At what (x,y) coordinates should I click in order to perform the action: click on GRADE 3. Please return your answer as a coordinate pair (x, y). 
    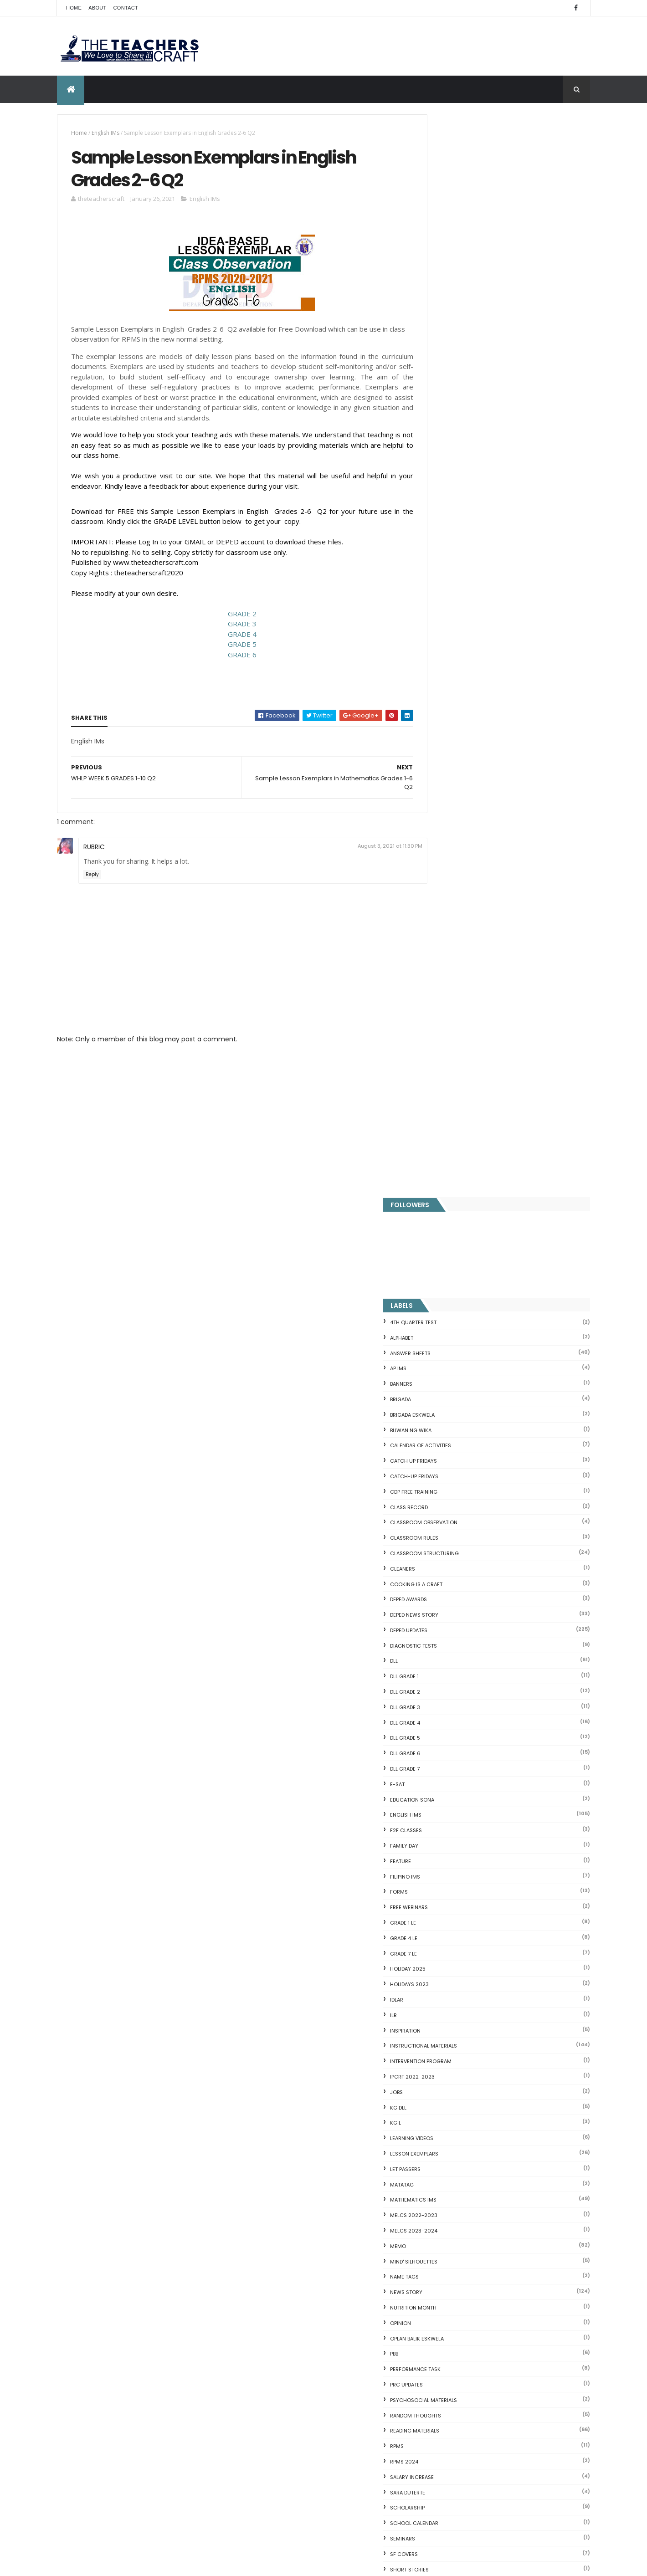
    Looking at the image, I should click on (232, 626).